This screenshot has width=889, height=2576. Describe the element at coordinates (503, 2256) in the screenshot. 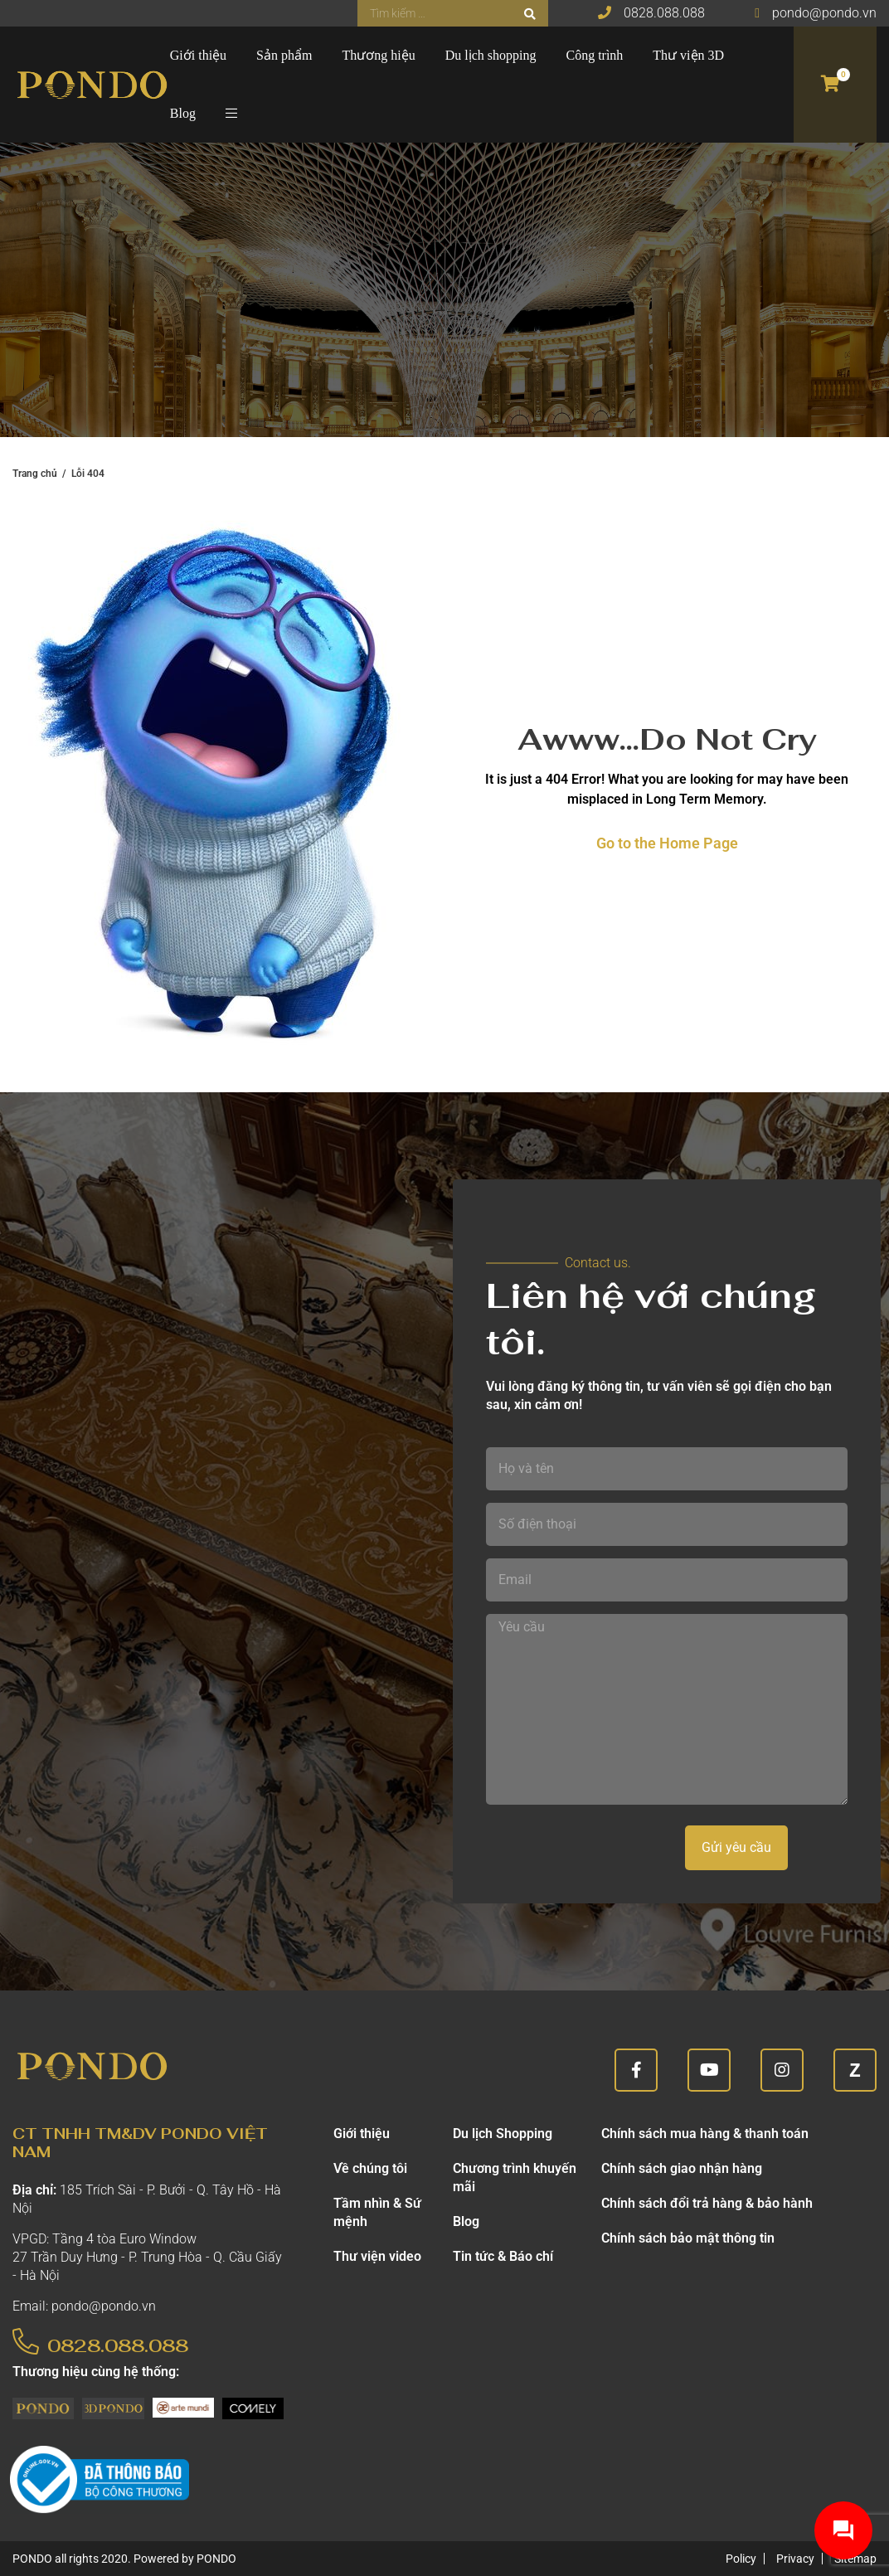

I see `Tin tức & Báo chí` at that location.